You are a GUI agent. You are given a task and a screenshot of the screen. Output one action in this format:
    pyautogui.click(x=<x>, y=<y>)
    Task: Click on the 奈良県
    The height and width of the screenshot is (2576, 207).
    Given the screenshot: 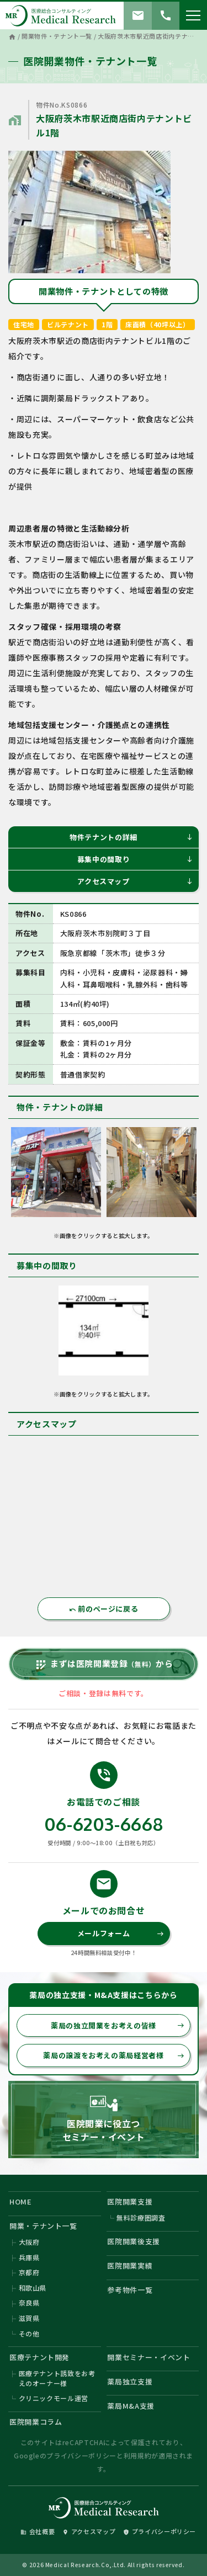 What is the action you would take?
    pyautogui.click(x=29, y=2302)
    